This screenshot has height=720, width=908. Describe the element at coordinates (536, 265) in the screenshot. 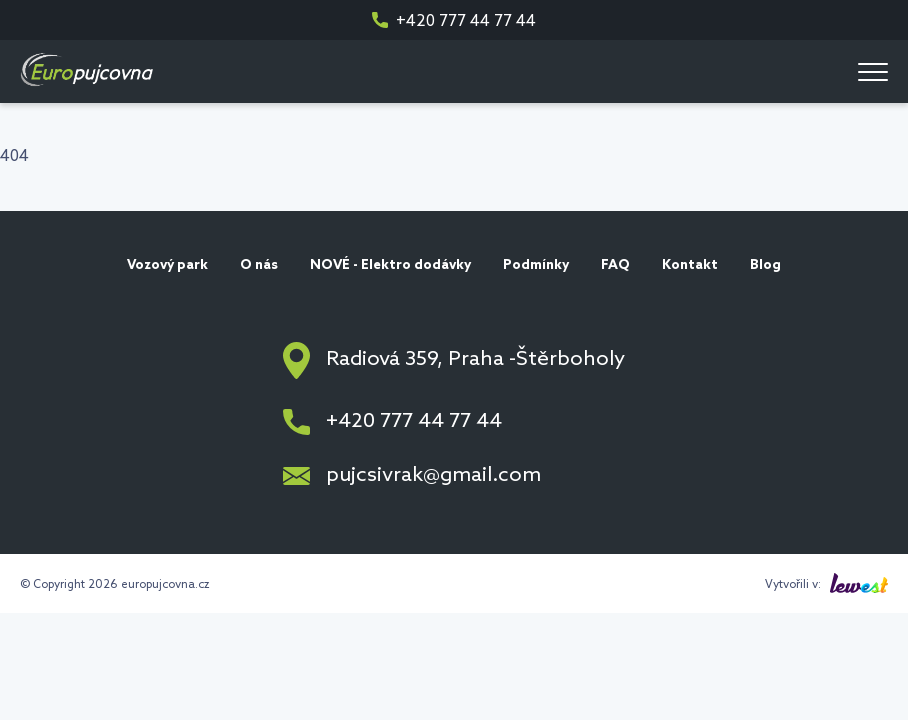

I see `Podmínky` at that location.